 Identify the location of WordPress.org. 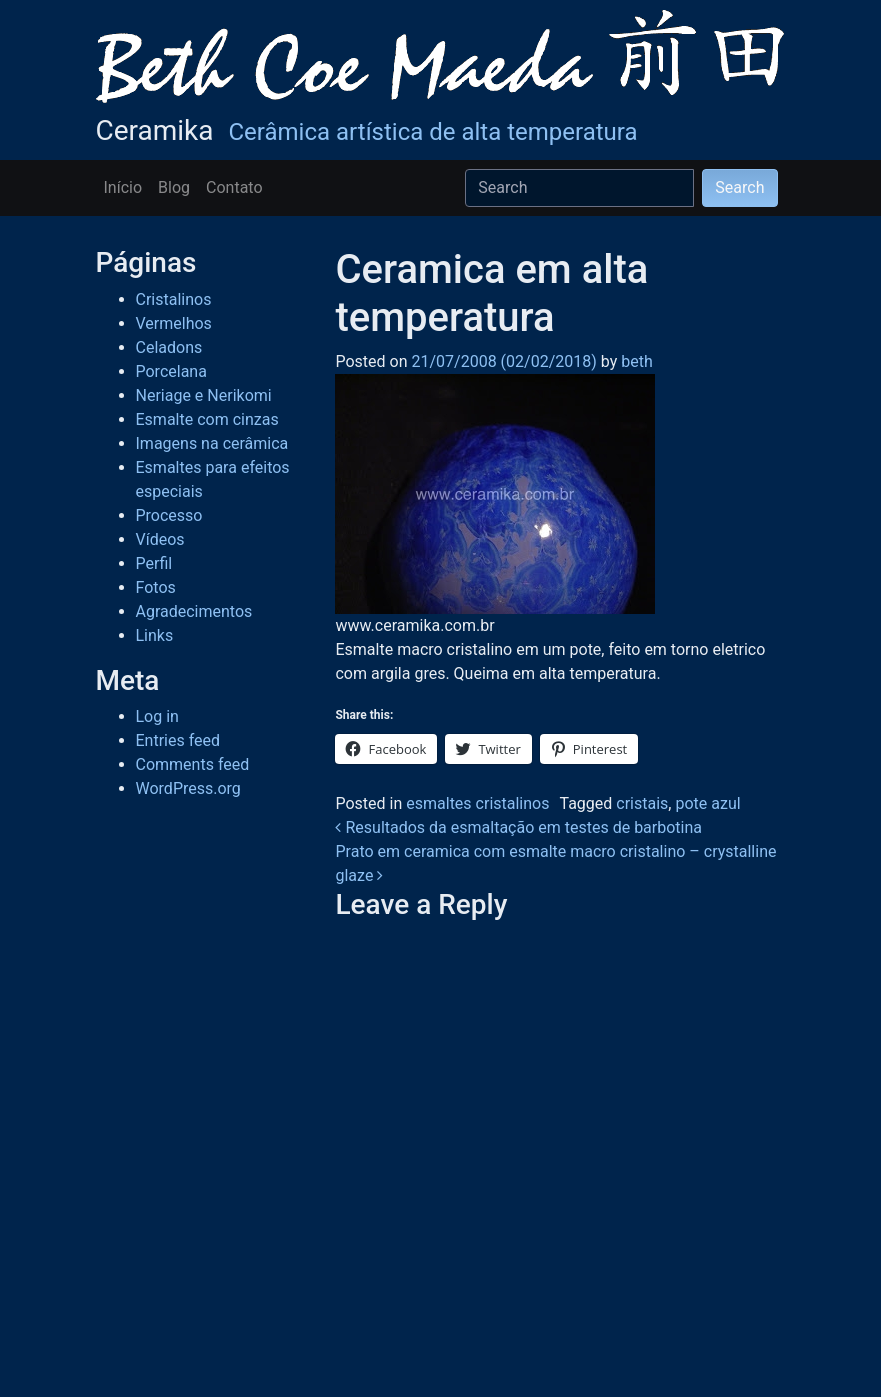
(188, 788).